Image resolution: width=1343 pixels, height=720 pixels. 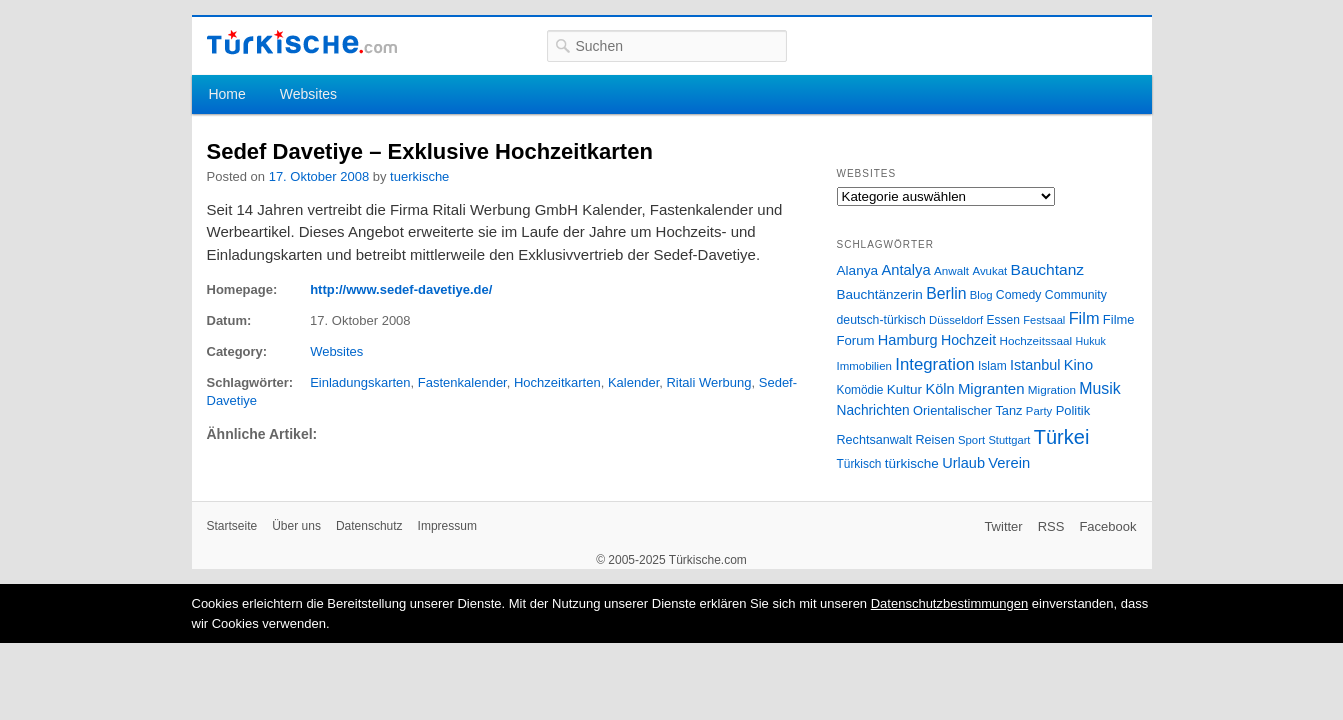 What do you see at coordinates (881, 320) in the screenshot?
I see `deutsch-türkisch [deutsch-türkisch (29 Einträge)]` at bounding box center [881, 320].